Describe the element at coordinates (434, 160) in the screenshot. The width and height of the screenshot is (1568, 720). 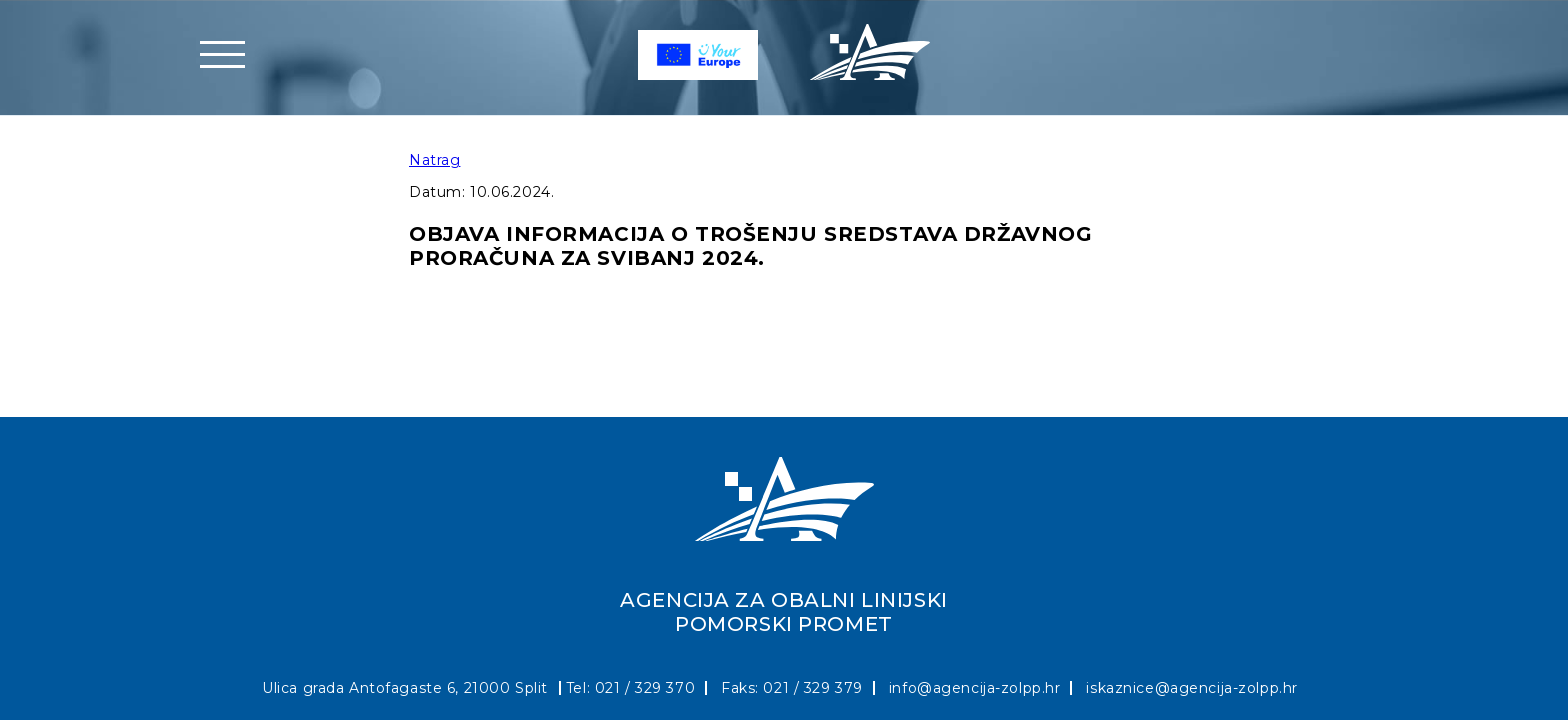
I see `Natrag` at that location.